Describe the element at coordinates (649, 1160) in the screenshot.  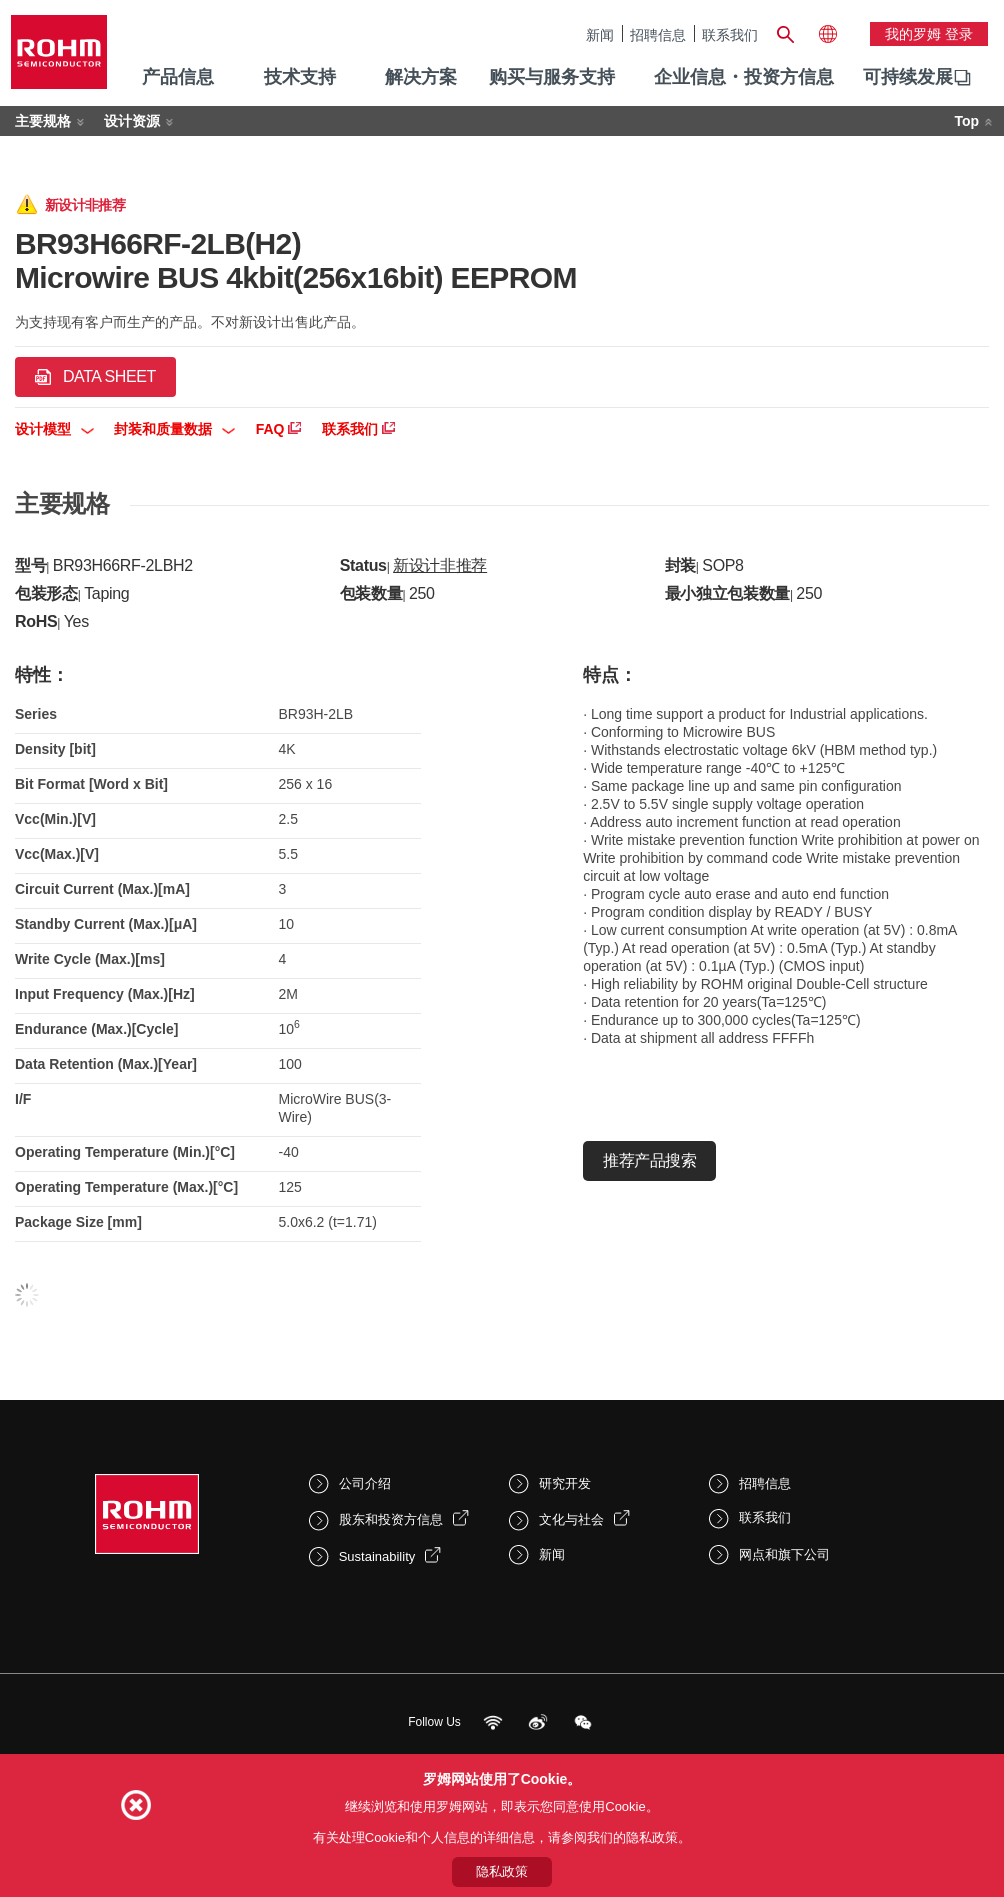
I see `推荐产品搜索` at that location.